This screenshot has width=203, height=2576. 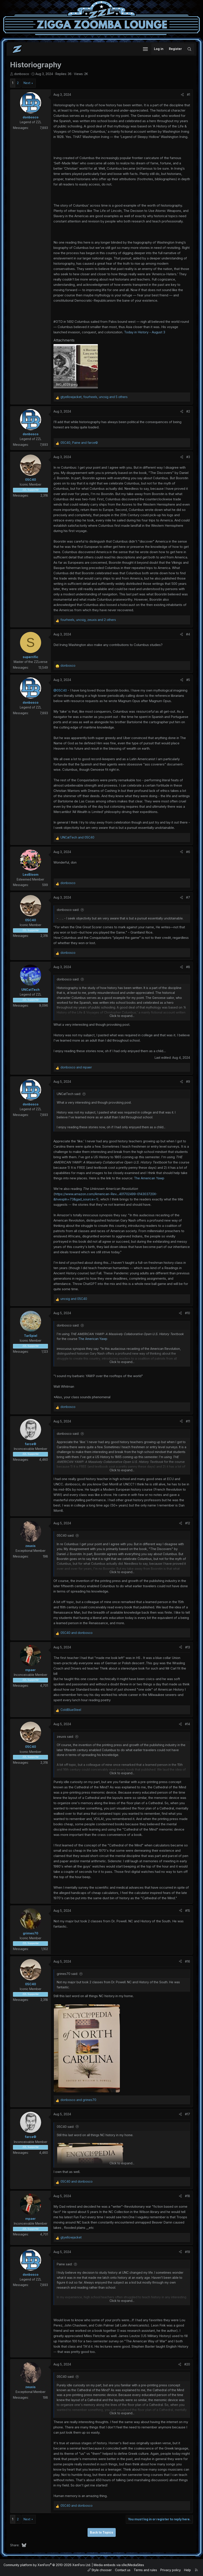 What do you see at coordinates (188, 634) in the screenshot?
I see `#4` at bounding box center [188, 634].